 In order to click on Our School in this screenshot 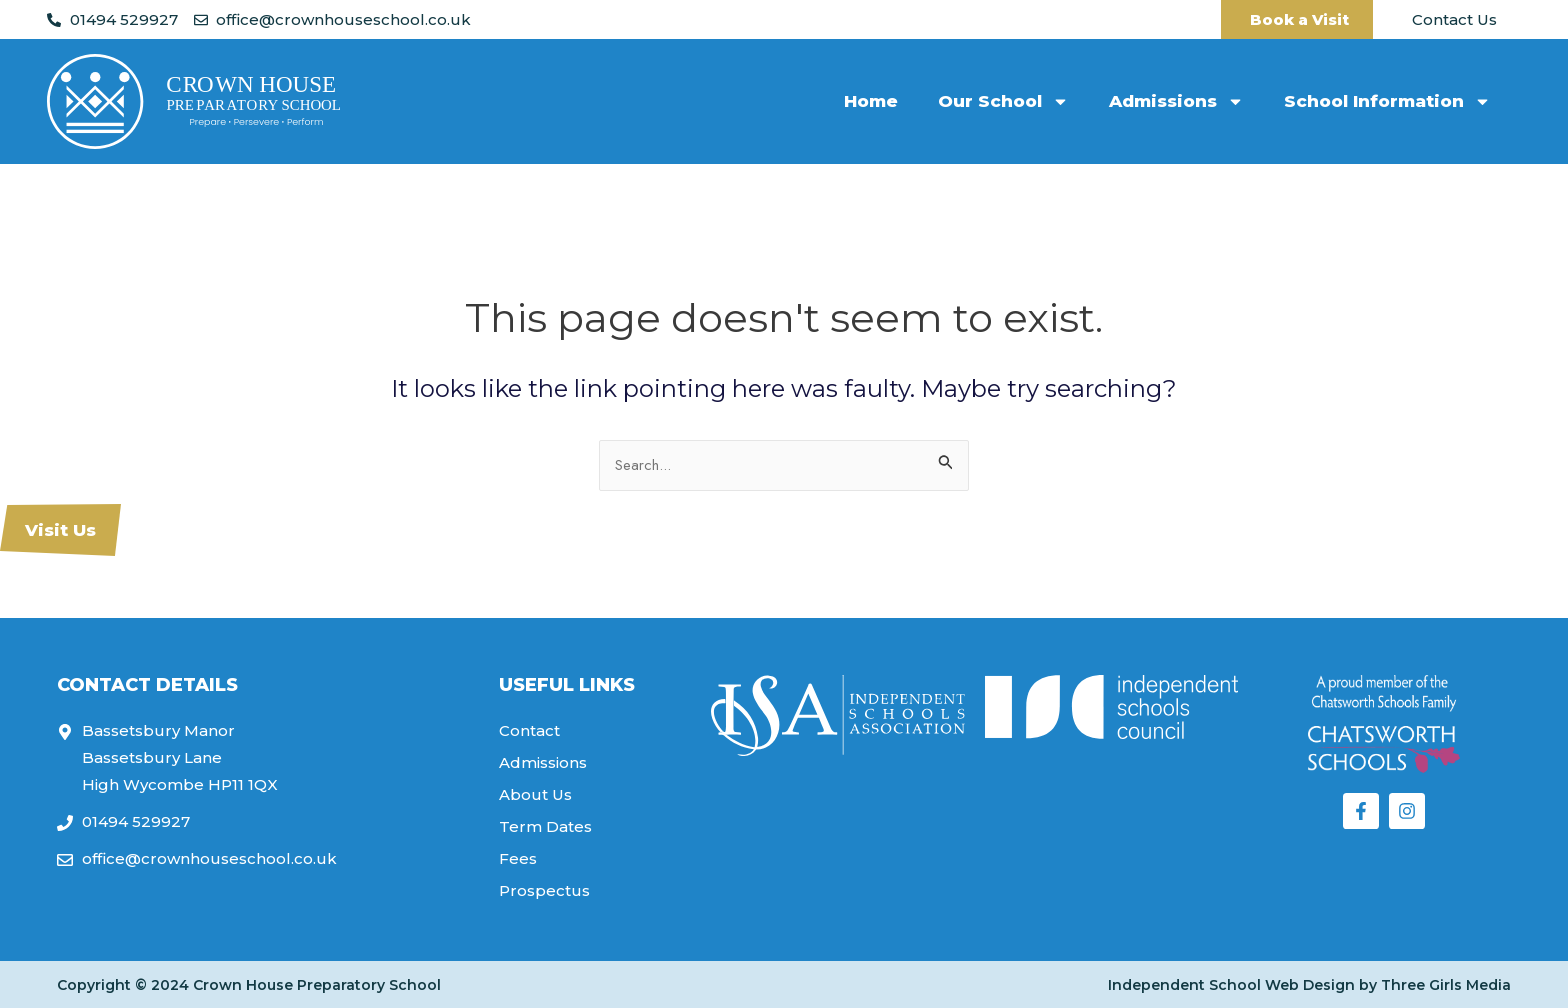, I will do `click(1003, 101)`.